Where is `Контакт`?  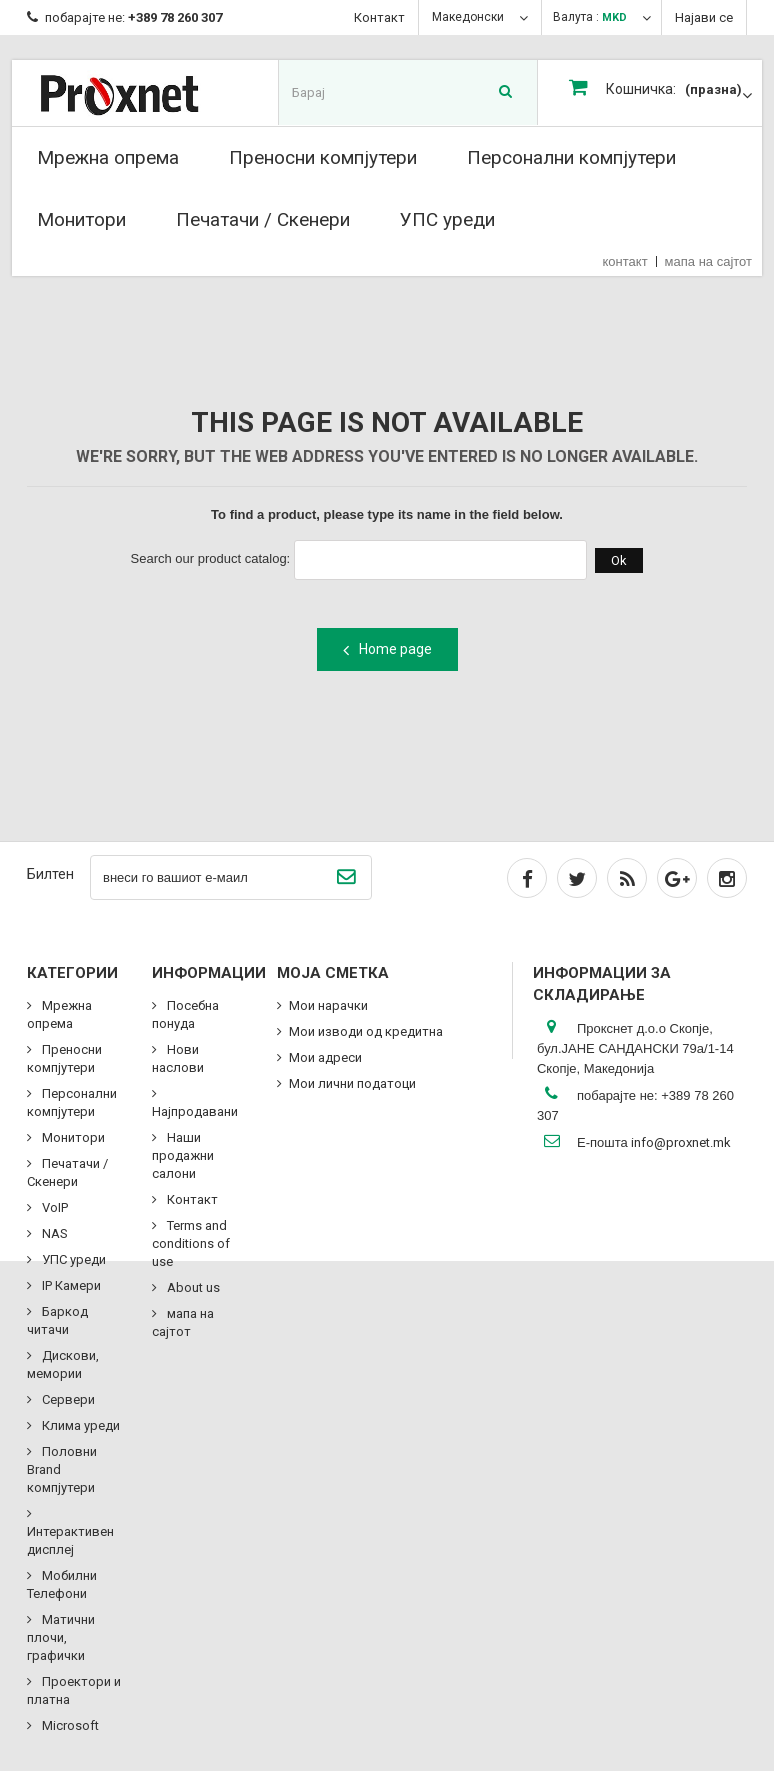
Контакт is located at coordinates (379, 17).